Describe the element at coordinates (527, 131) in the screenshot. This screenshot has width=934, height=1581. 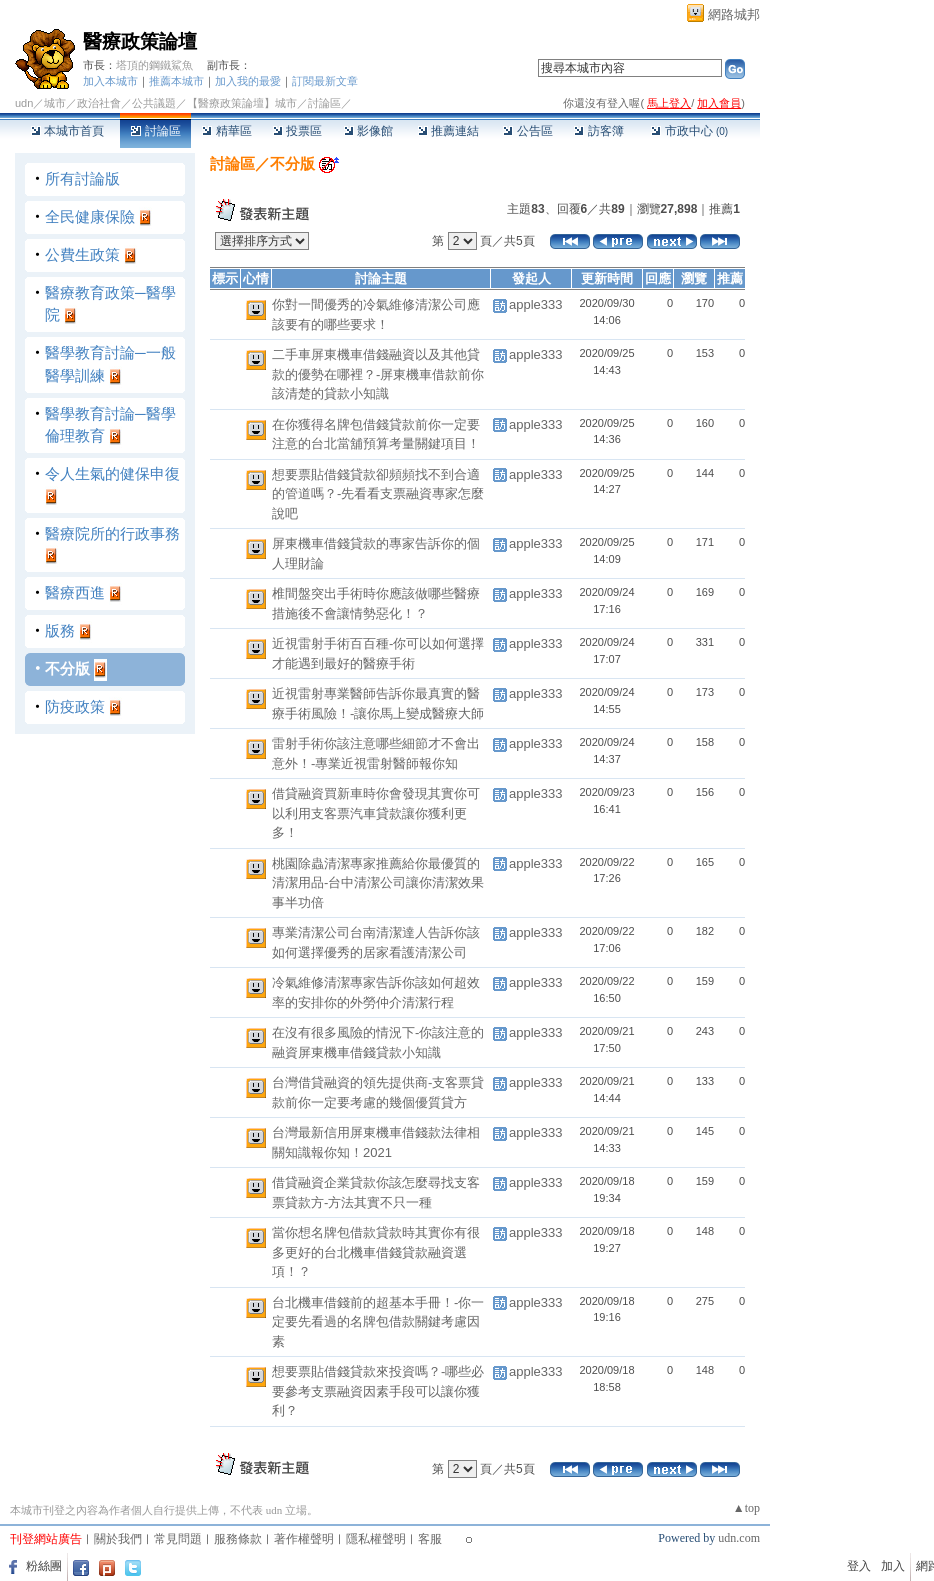
I see `公告區` at that location.